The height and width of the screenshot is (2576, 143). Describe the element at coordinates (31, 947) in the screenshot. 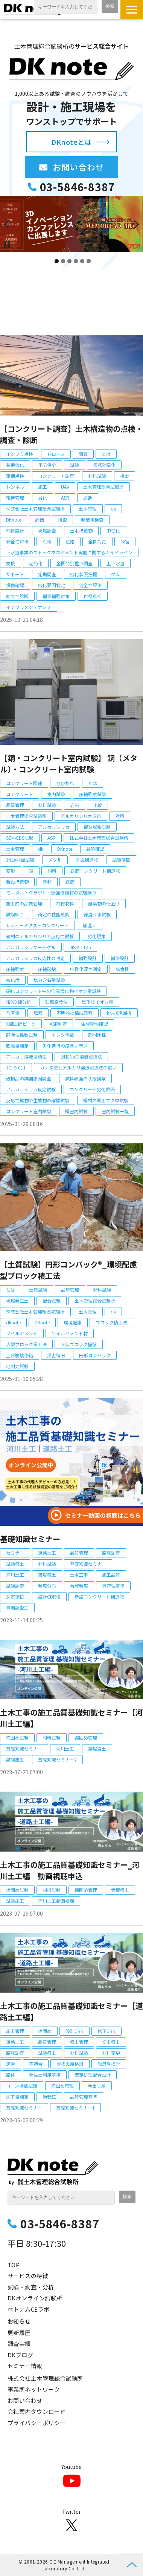

I see `アルカリシリケートゲル` at that location.